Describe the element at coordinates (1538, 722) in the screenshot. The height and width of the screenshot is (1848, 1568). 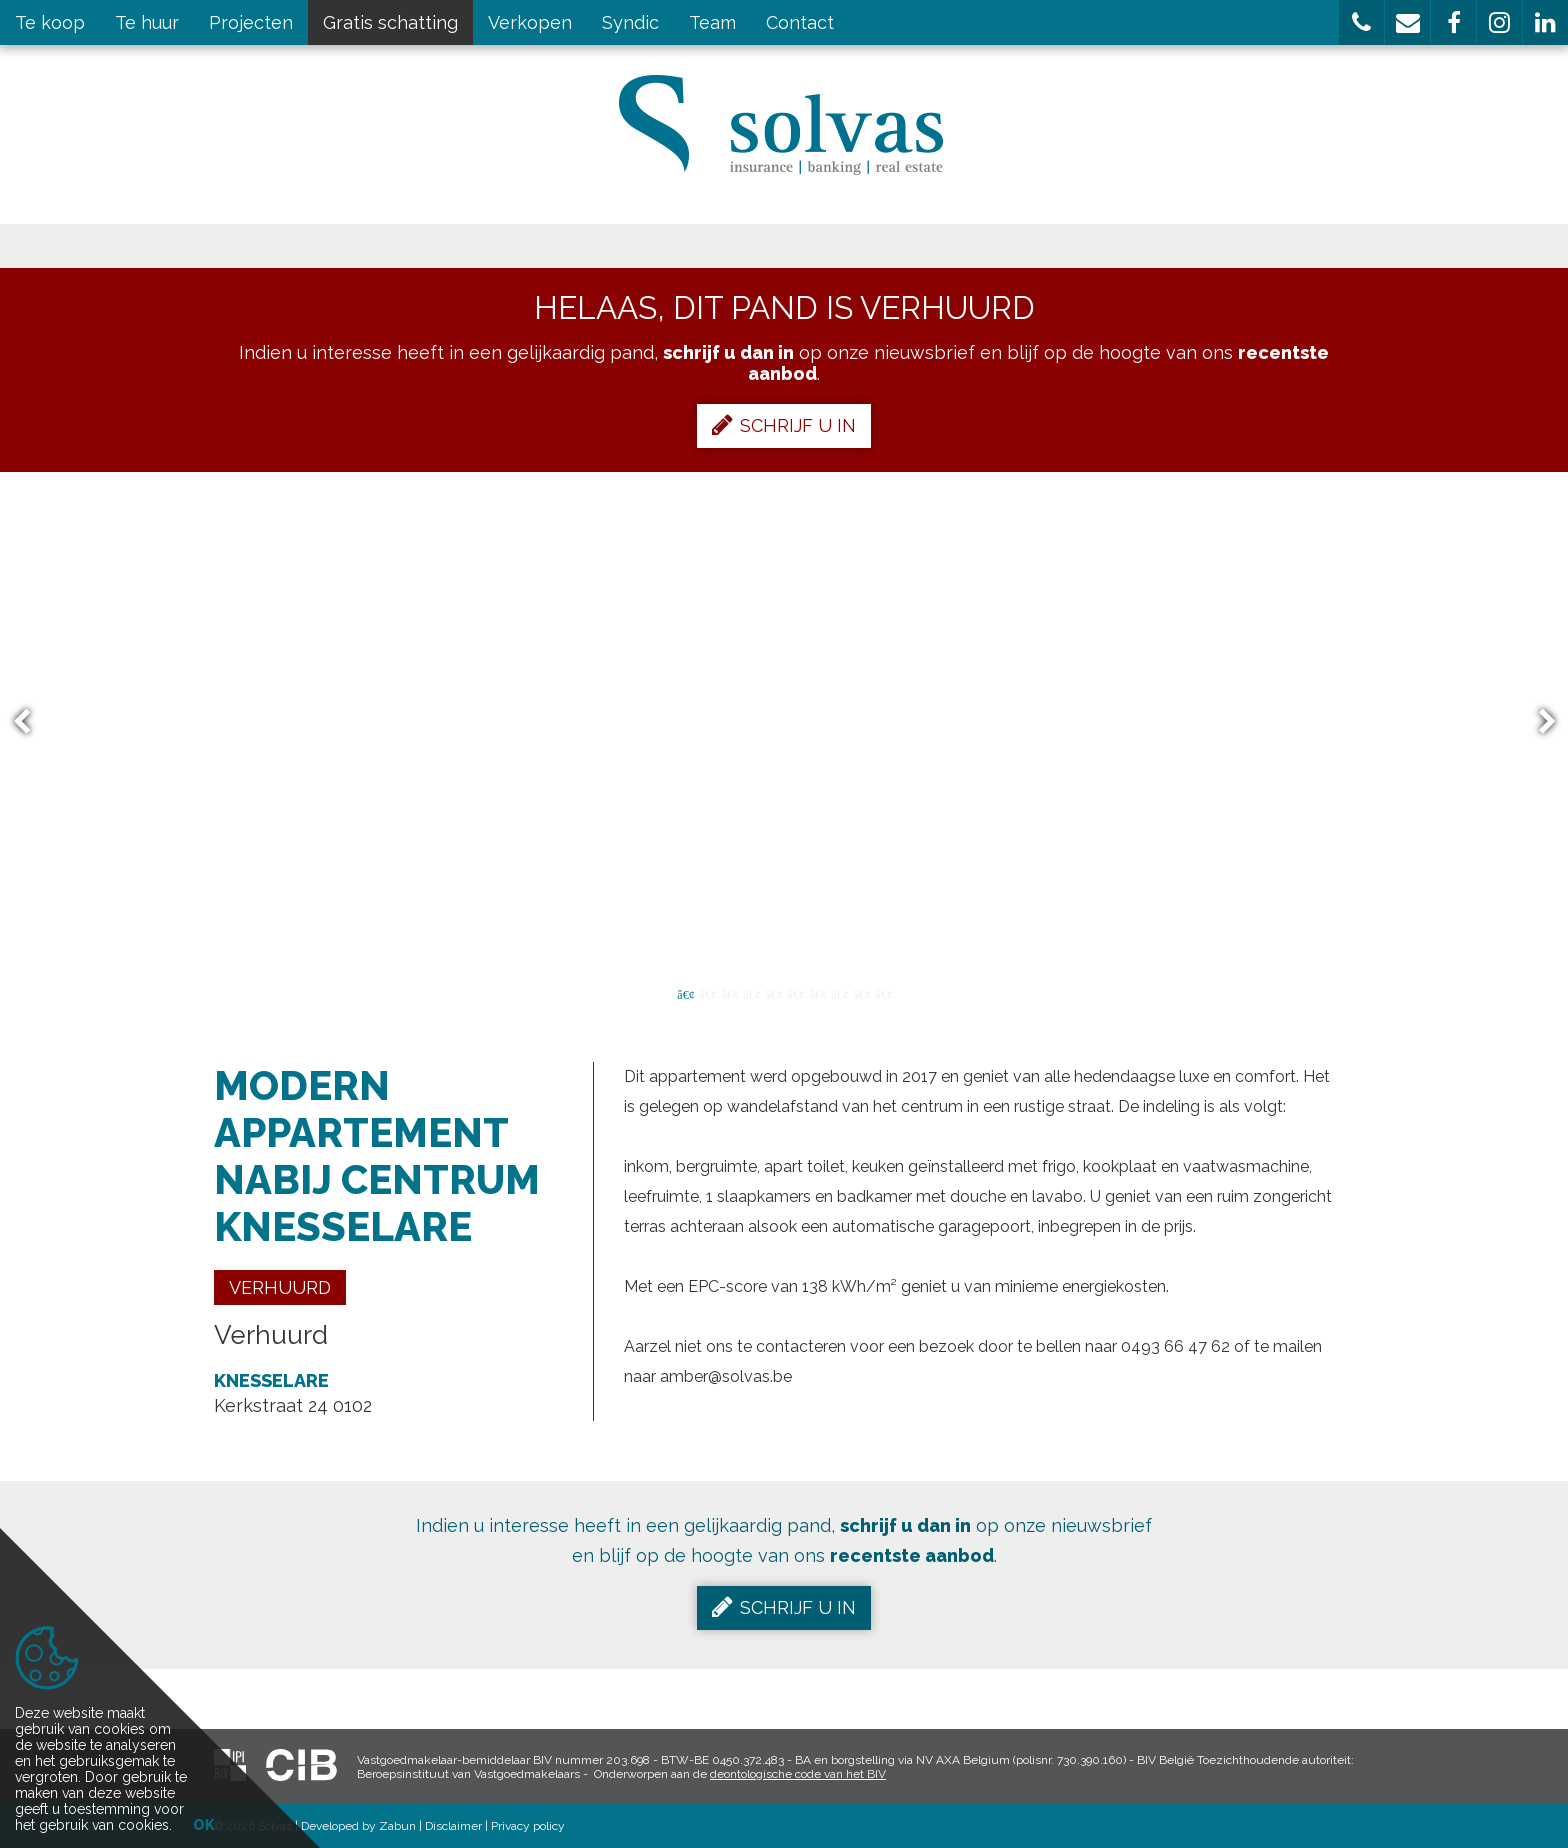
I see `Next [button]` at that location.